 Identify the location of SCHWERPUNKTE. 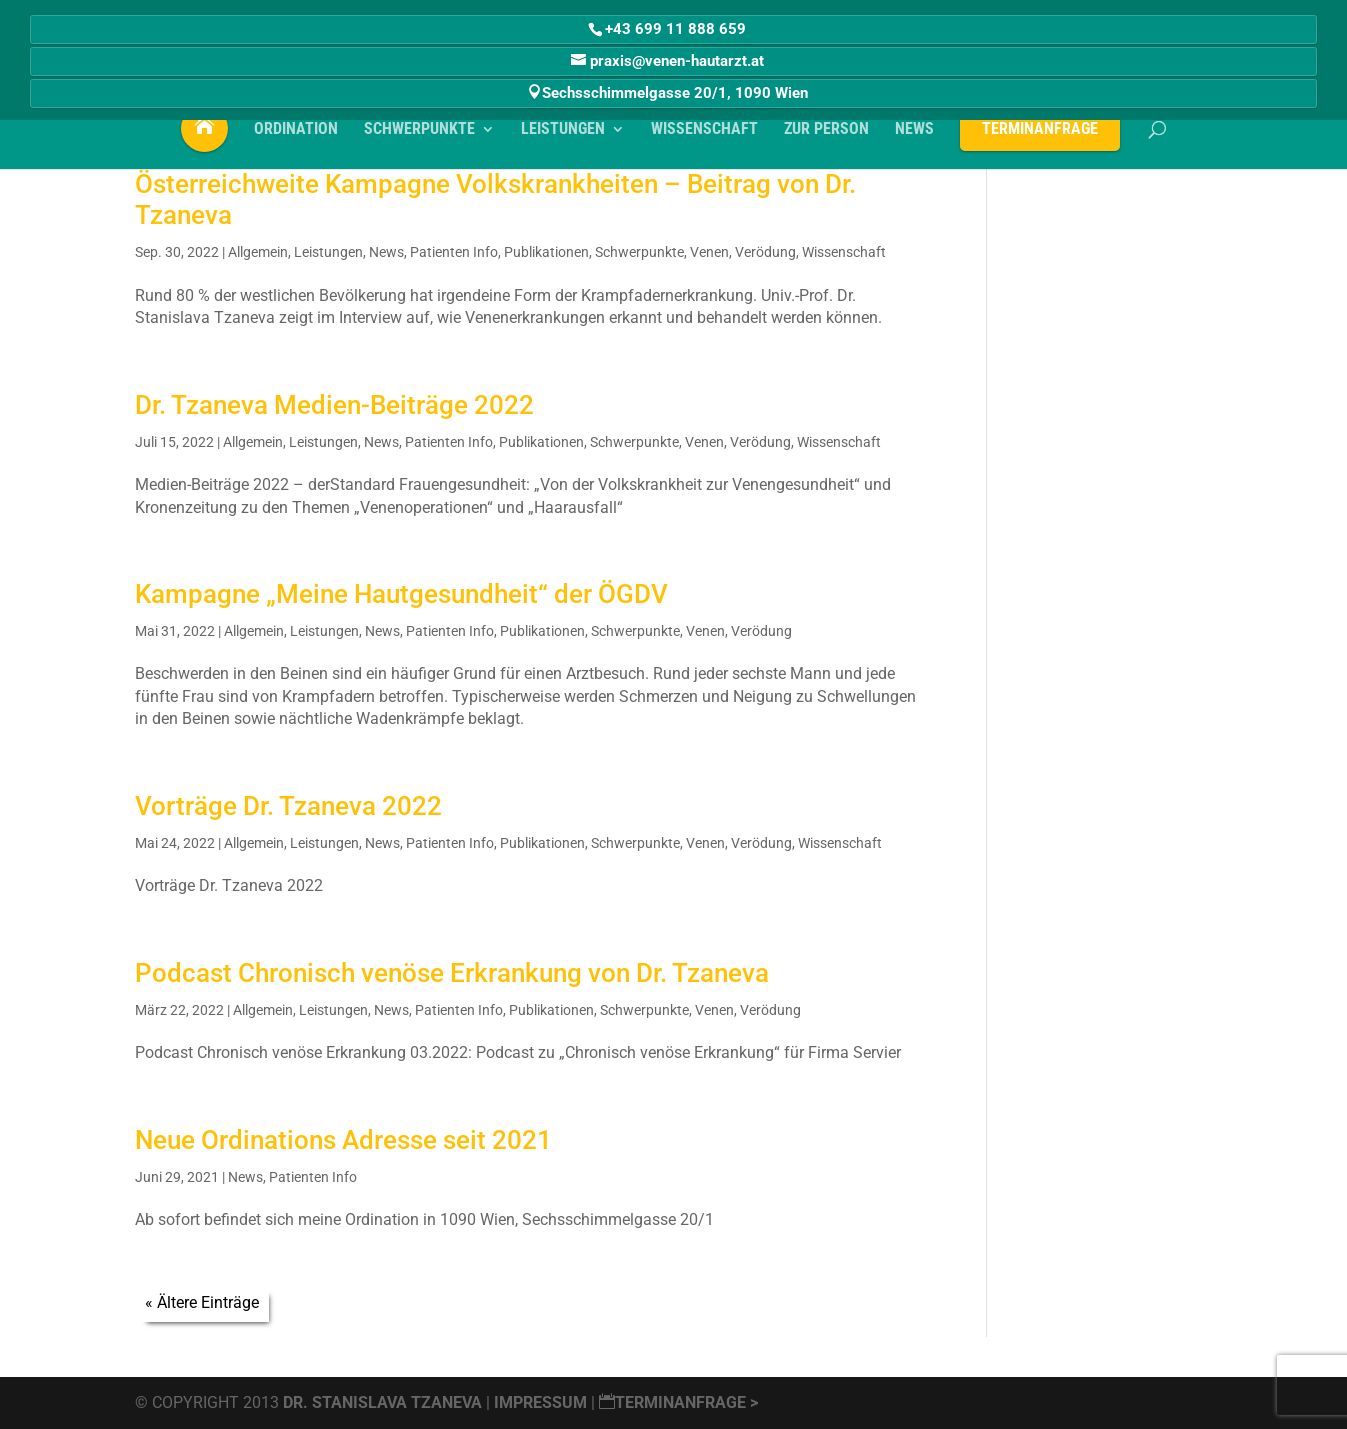
(419, 136).